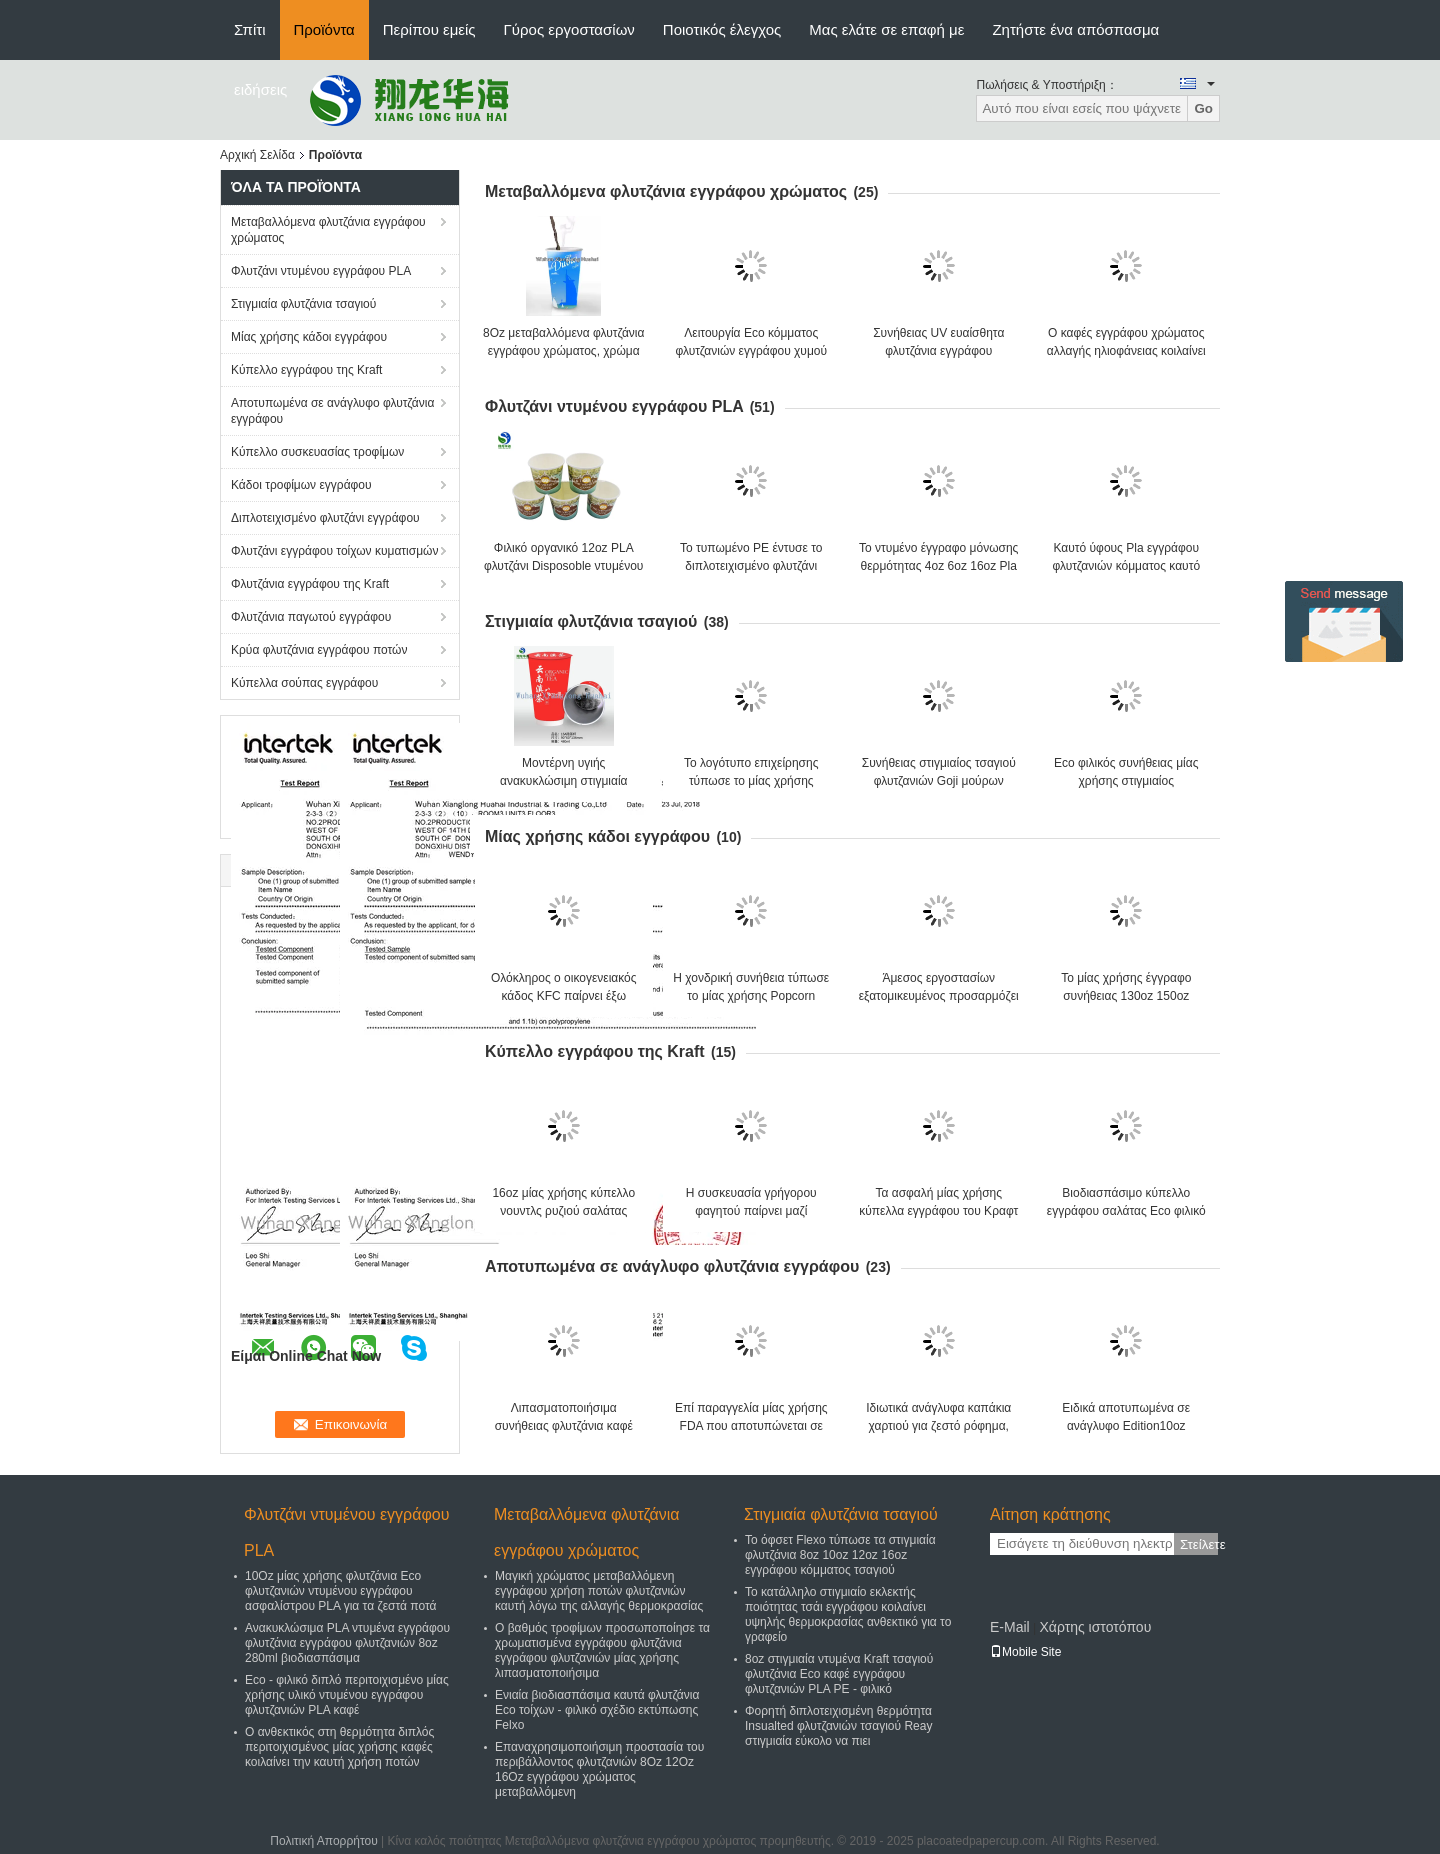 The width and height of the screenshot is (1440, 1854). Describe the element at coordinates (260, 89) in the screenshot. I see `ειδήσεις` at that location.